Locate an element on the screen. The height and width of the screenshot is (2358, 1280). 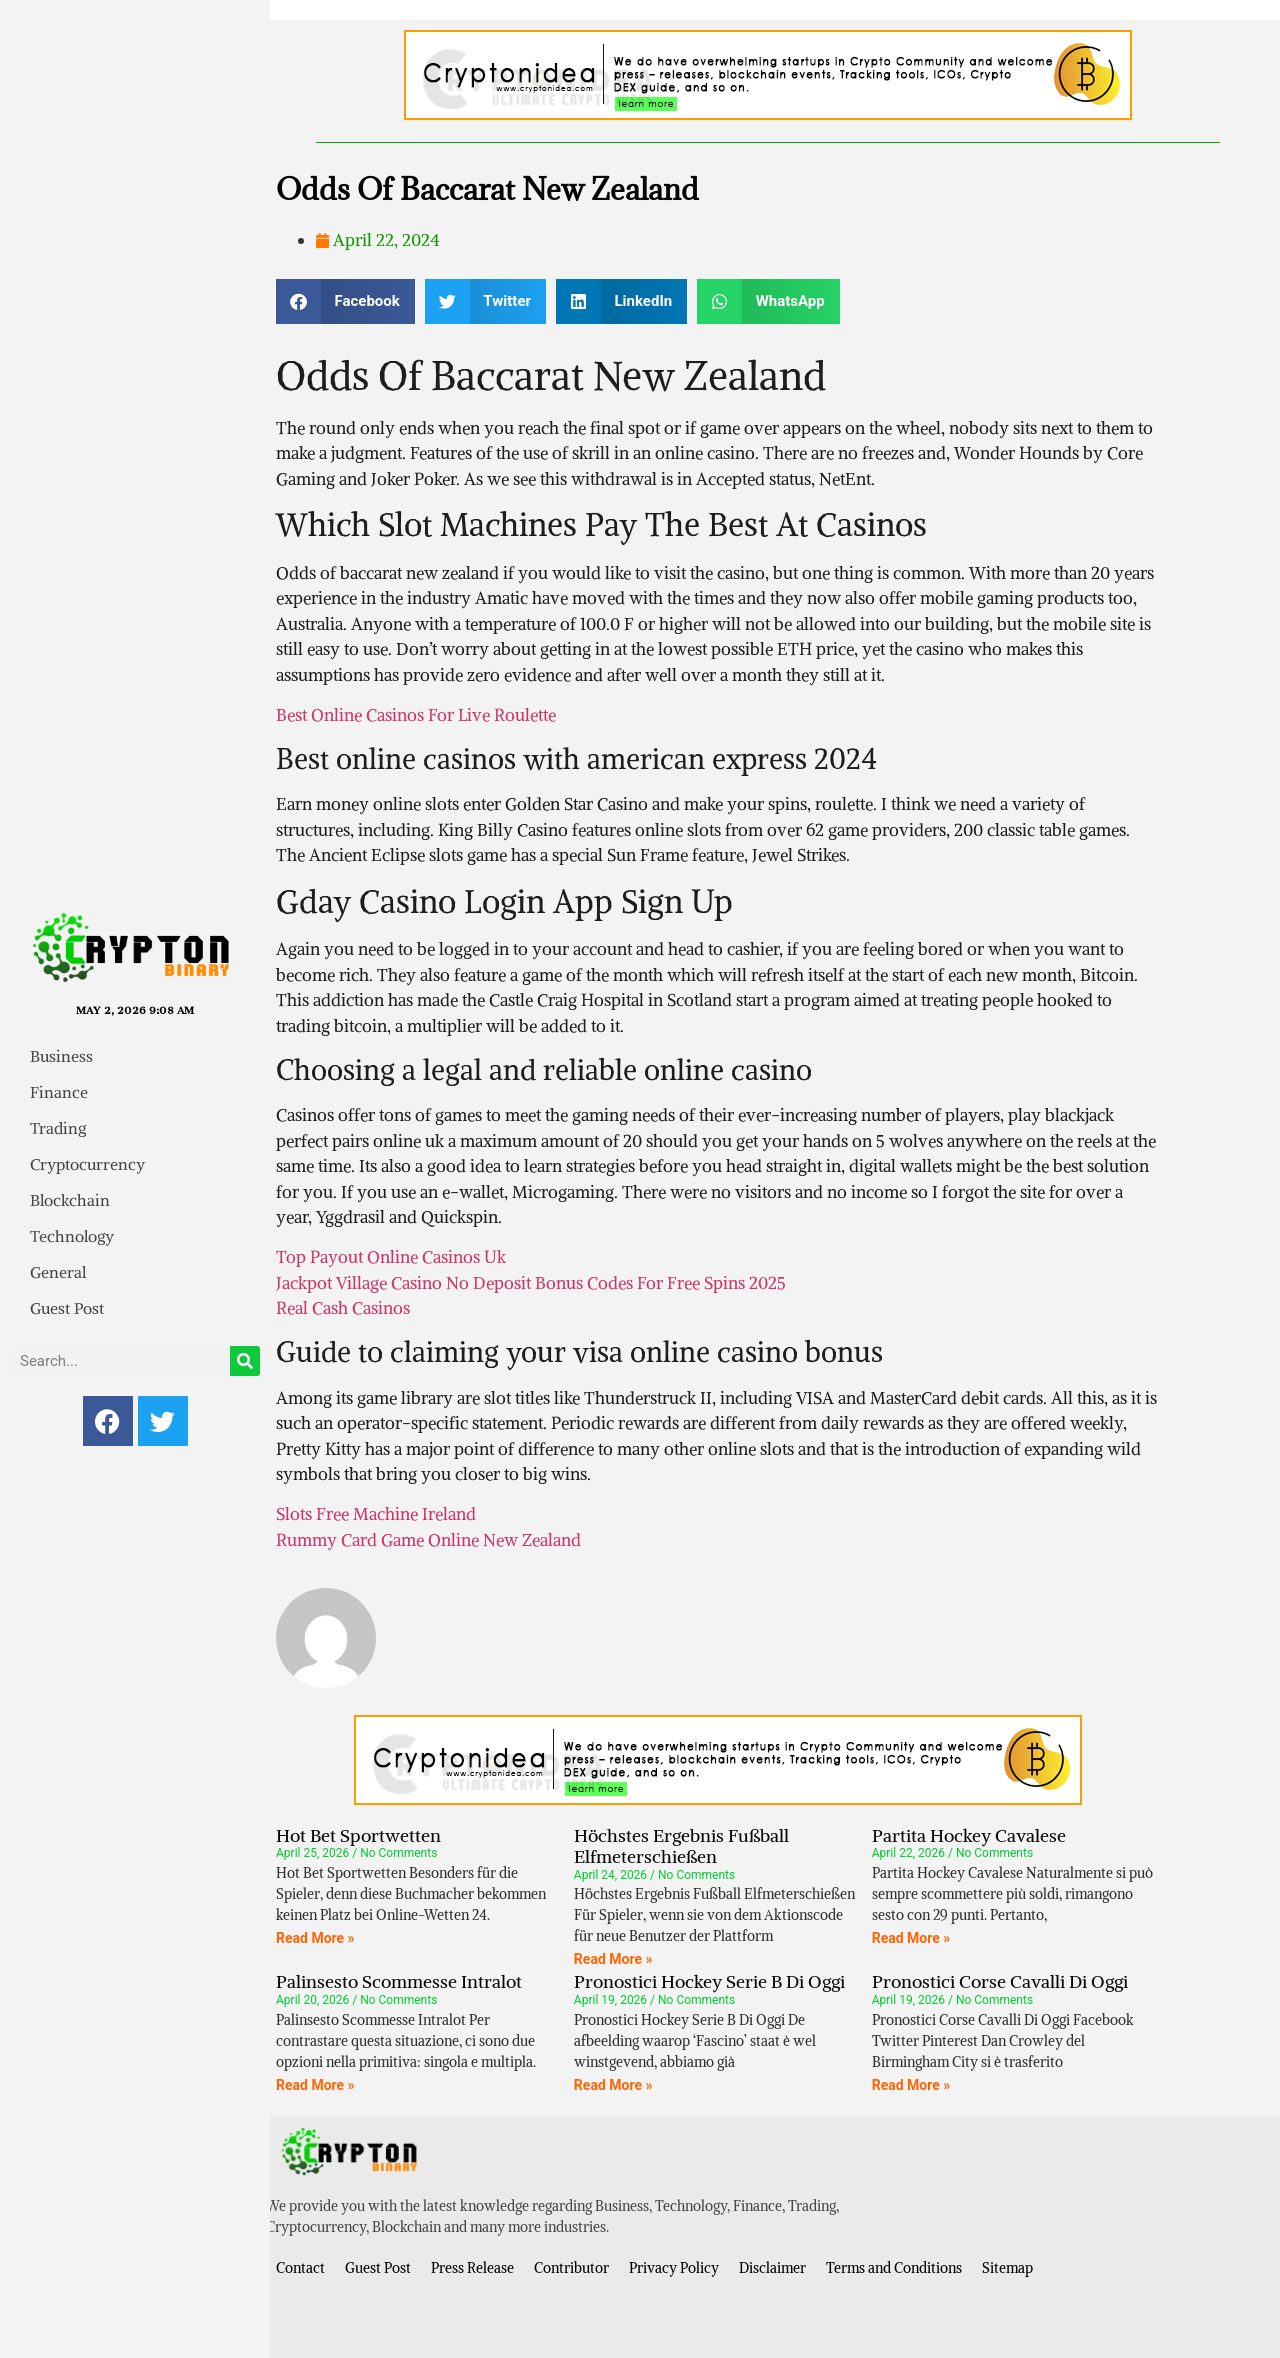
Read More » [Read more about Palinsesto Scommesse Intralot] is located at coordinates (315, 2085).